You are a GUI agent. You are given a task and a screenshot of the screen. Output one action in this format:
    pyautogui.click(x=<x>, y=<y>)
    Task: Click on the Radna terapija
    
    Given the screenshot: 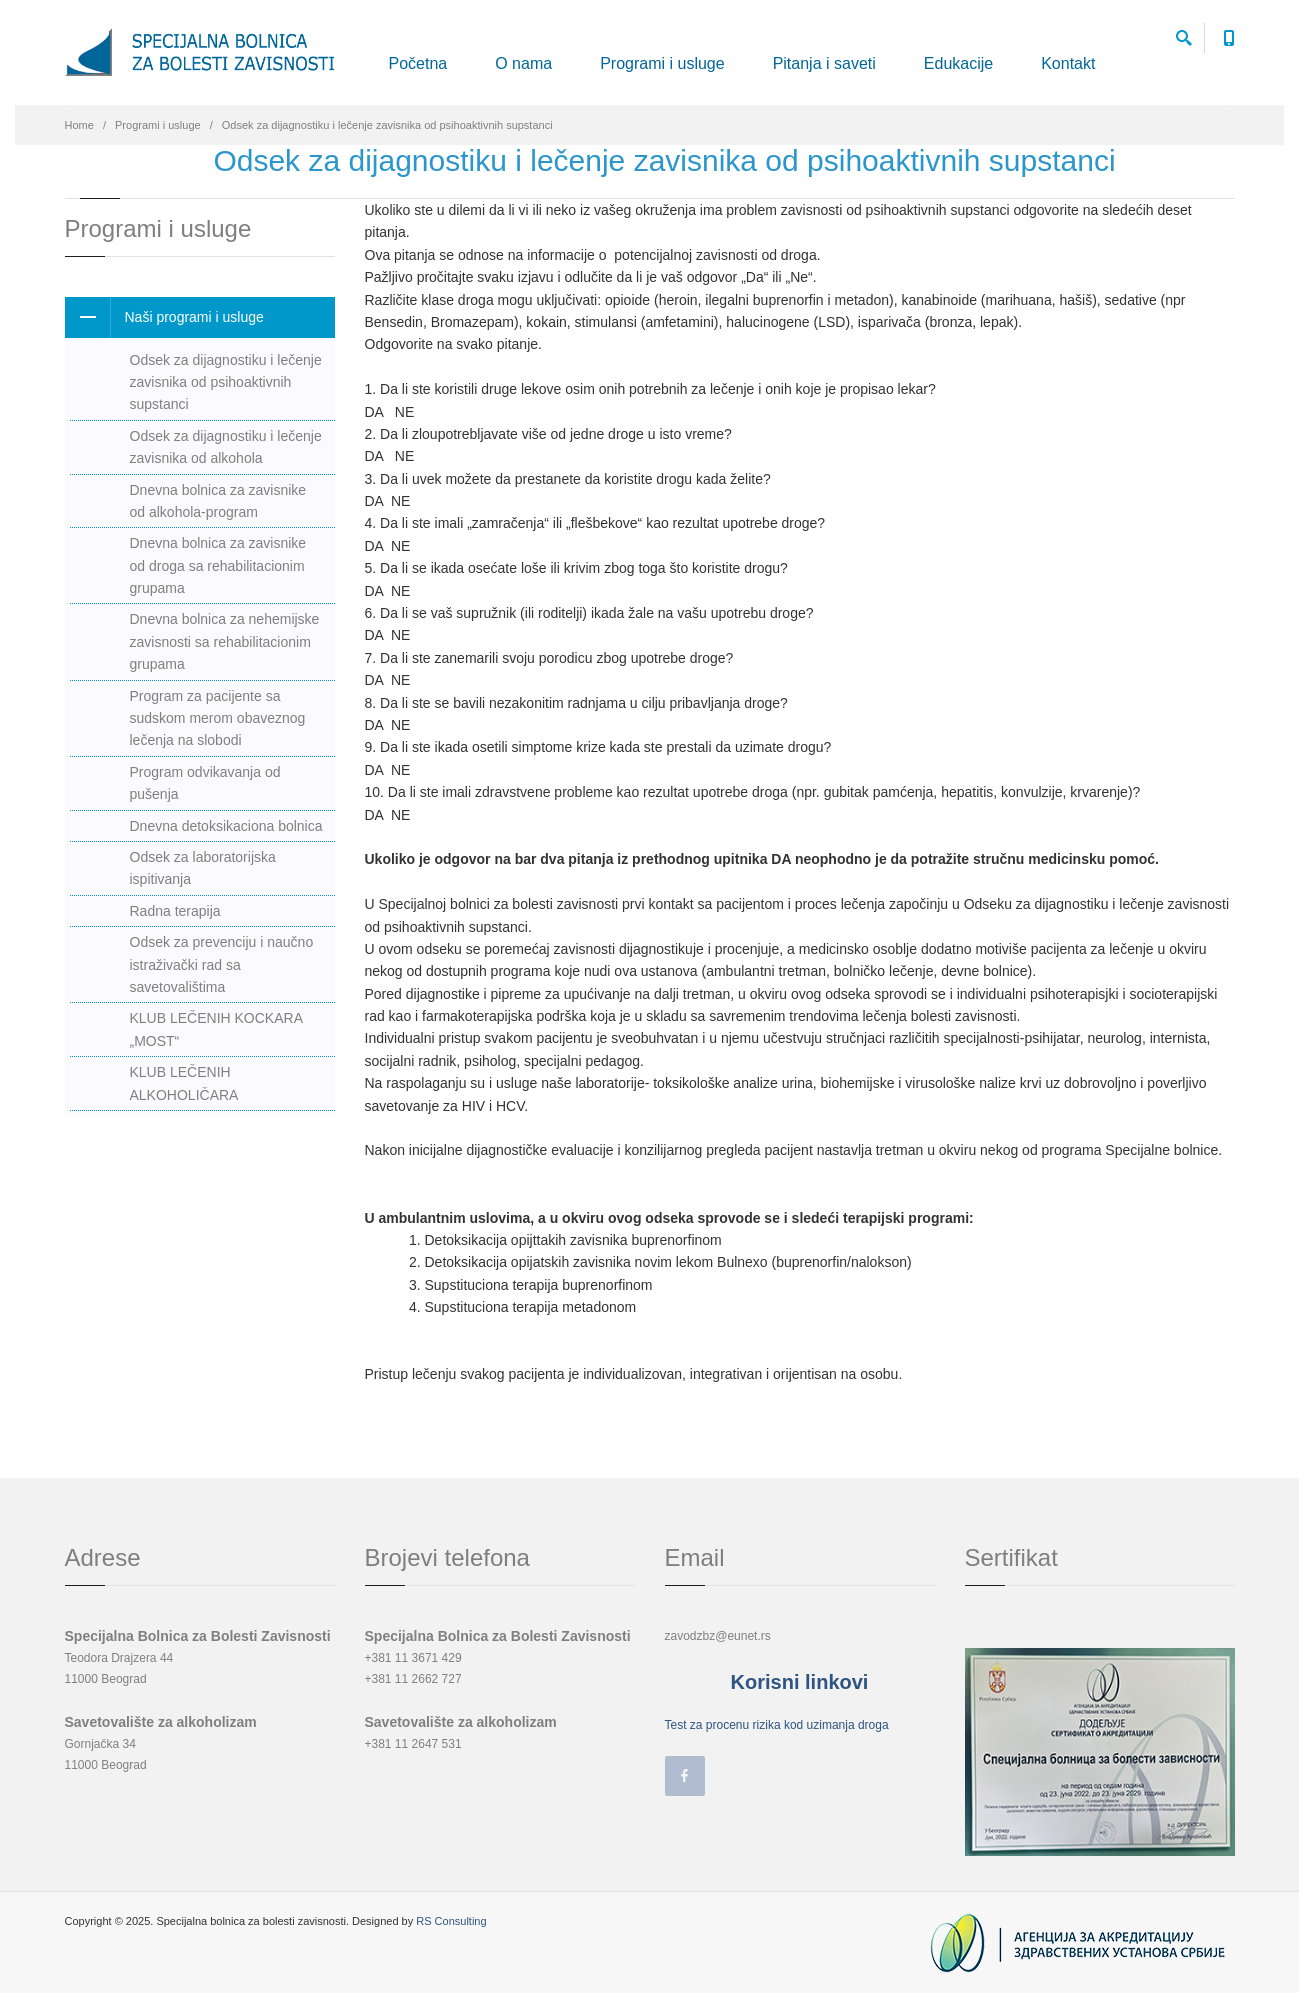 What is the action you would take?
    pyautogui.click(x=175, y=911)
    